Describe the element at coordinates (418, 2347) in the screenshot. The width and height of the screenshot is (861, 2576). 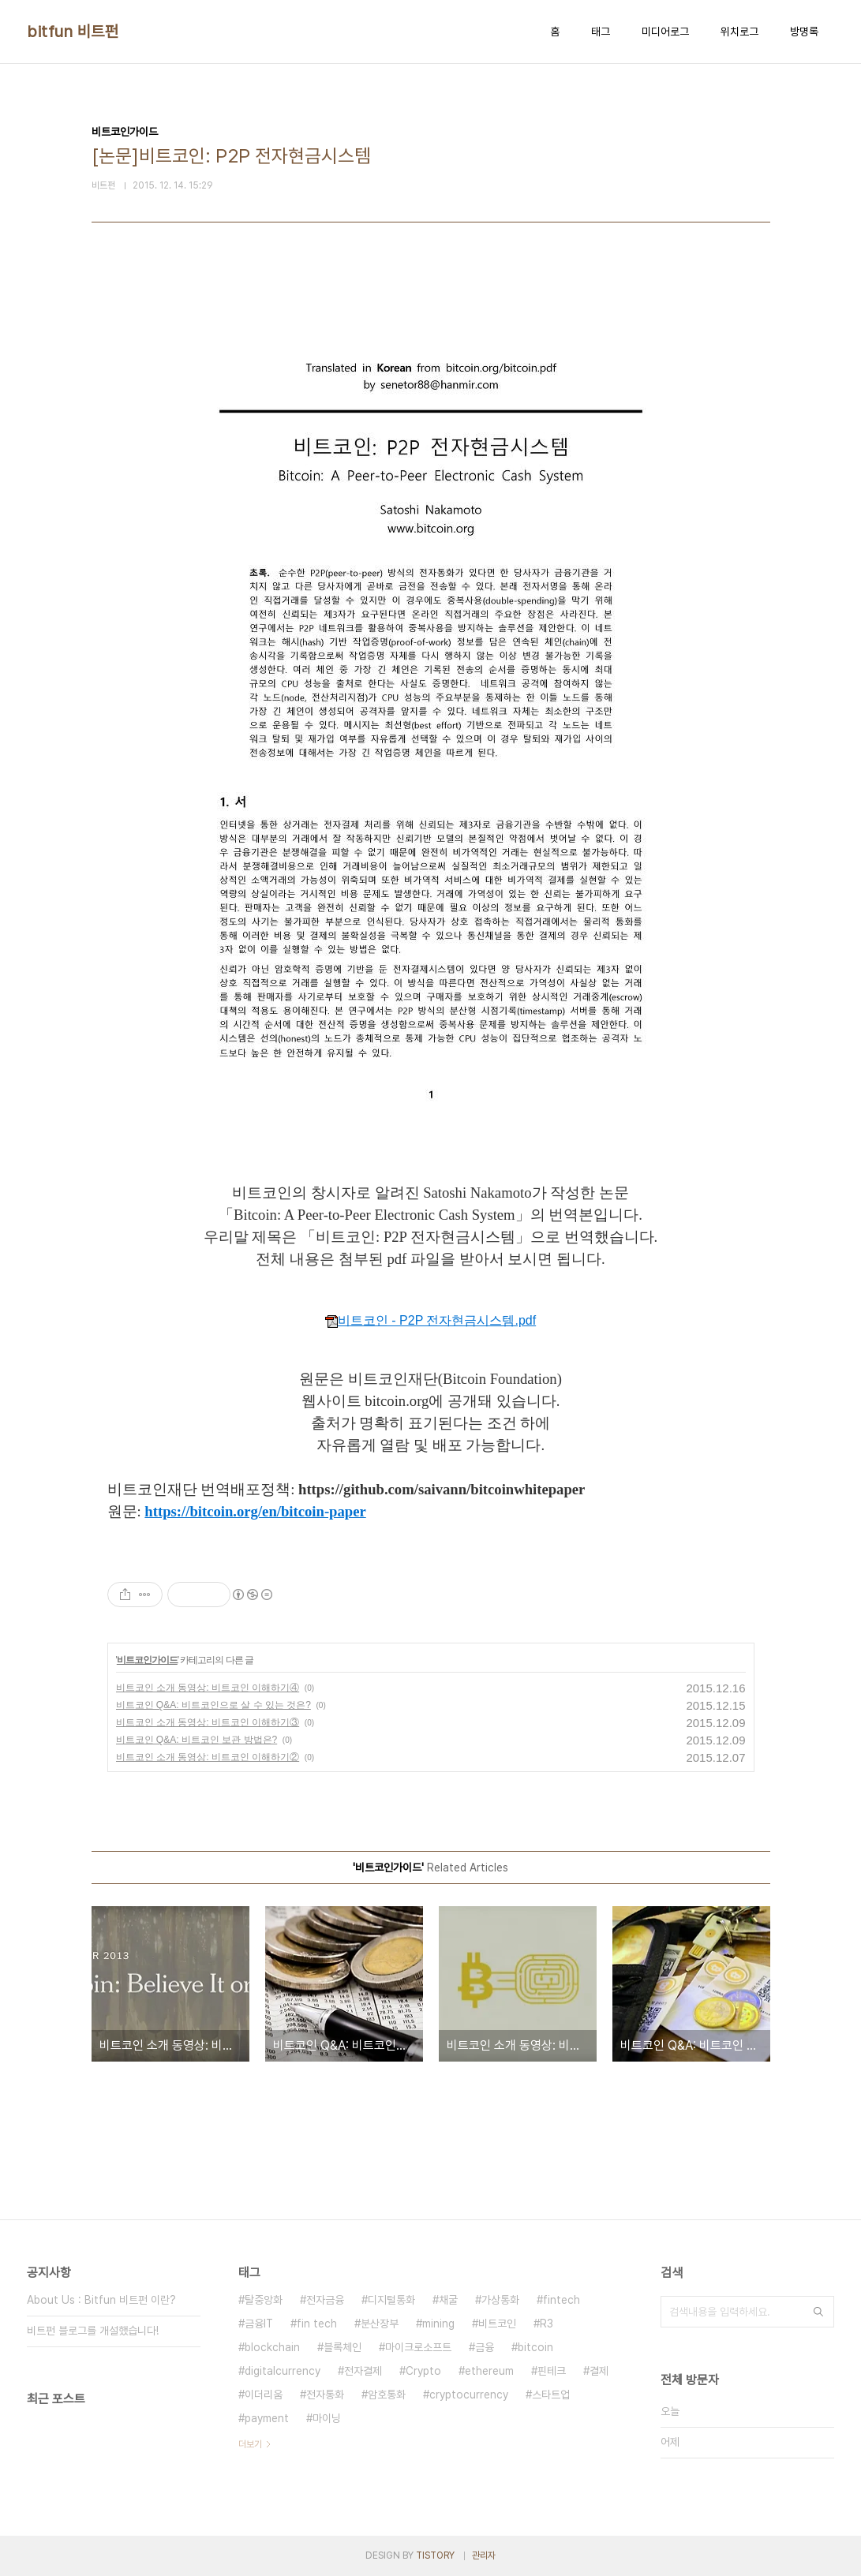
I see `마이크로소프트` at that location.